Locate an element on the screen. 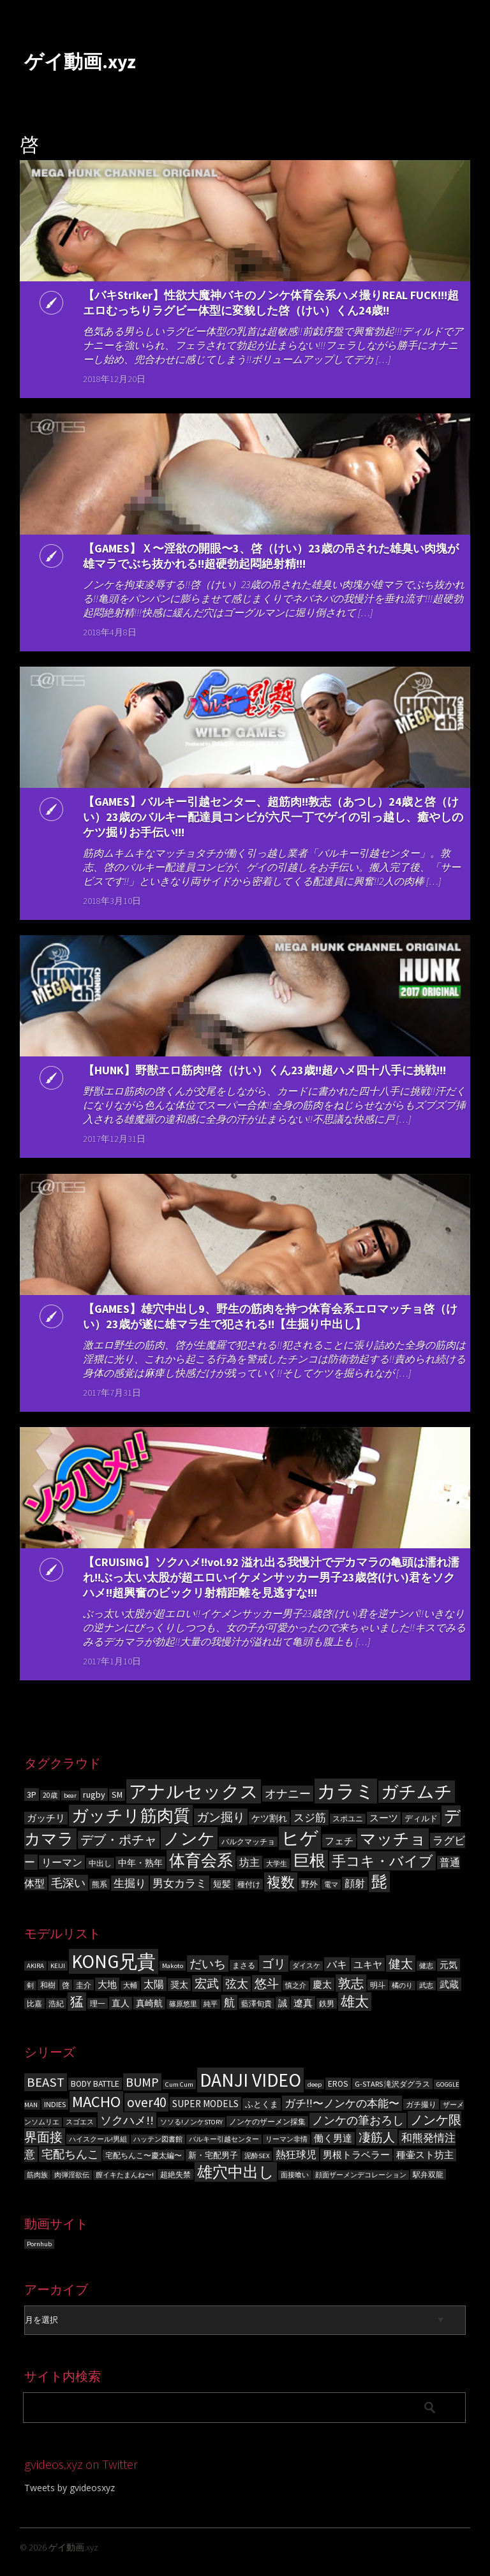 This screenshot has width=490, height=2576. 武志 [武志 (5個の項目)] is located at coordinates (426, 1985).